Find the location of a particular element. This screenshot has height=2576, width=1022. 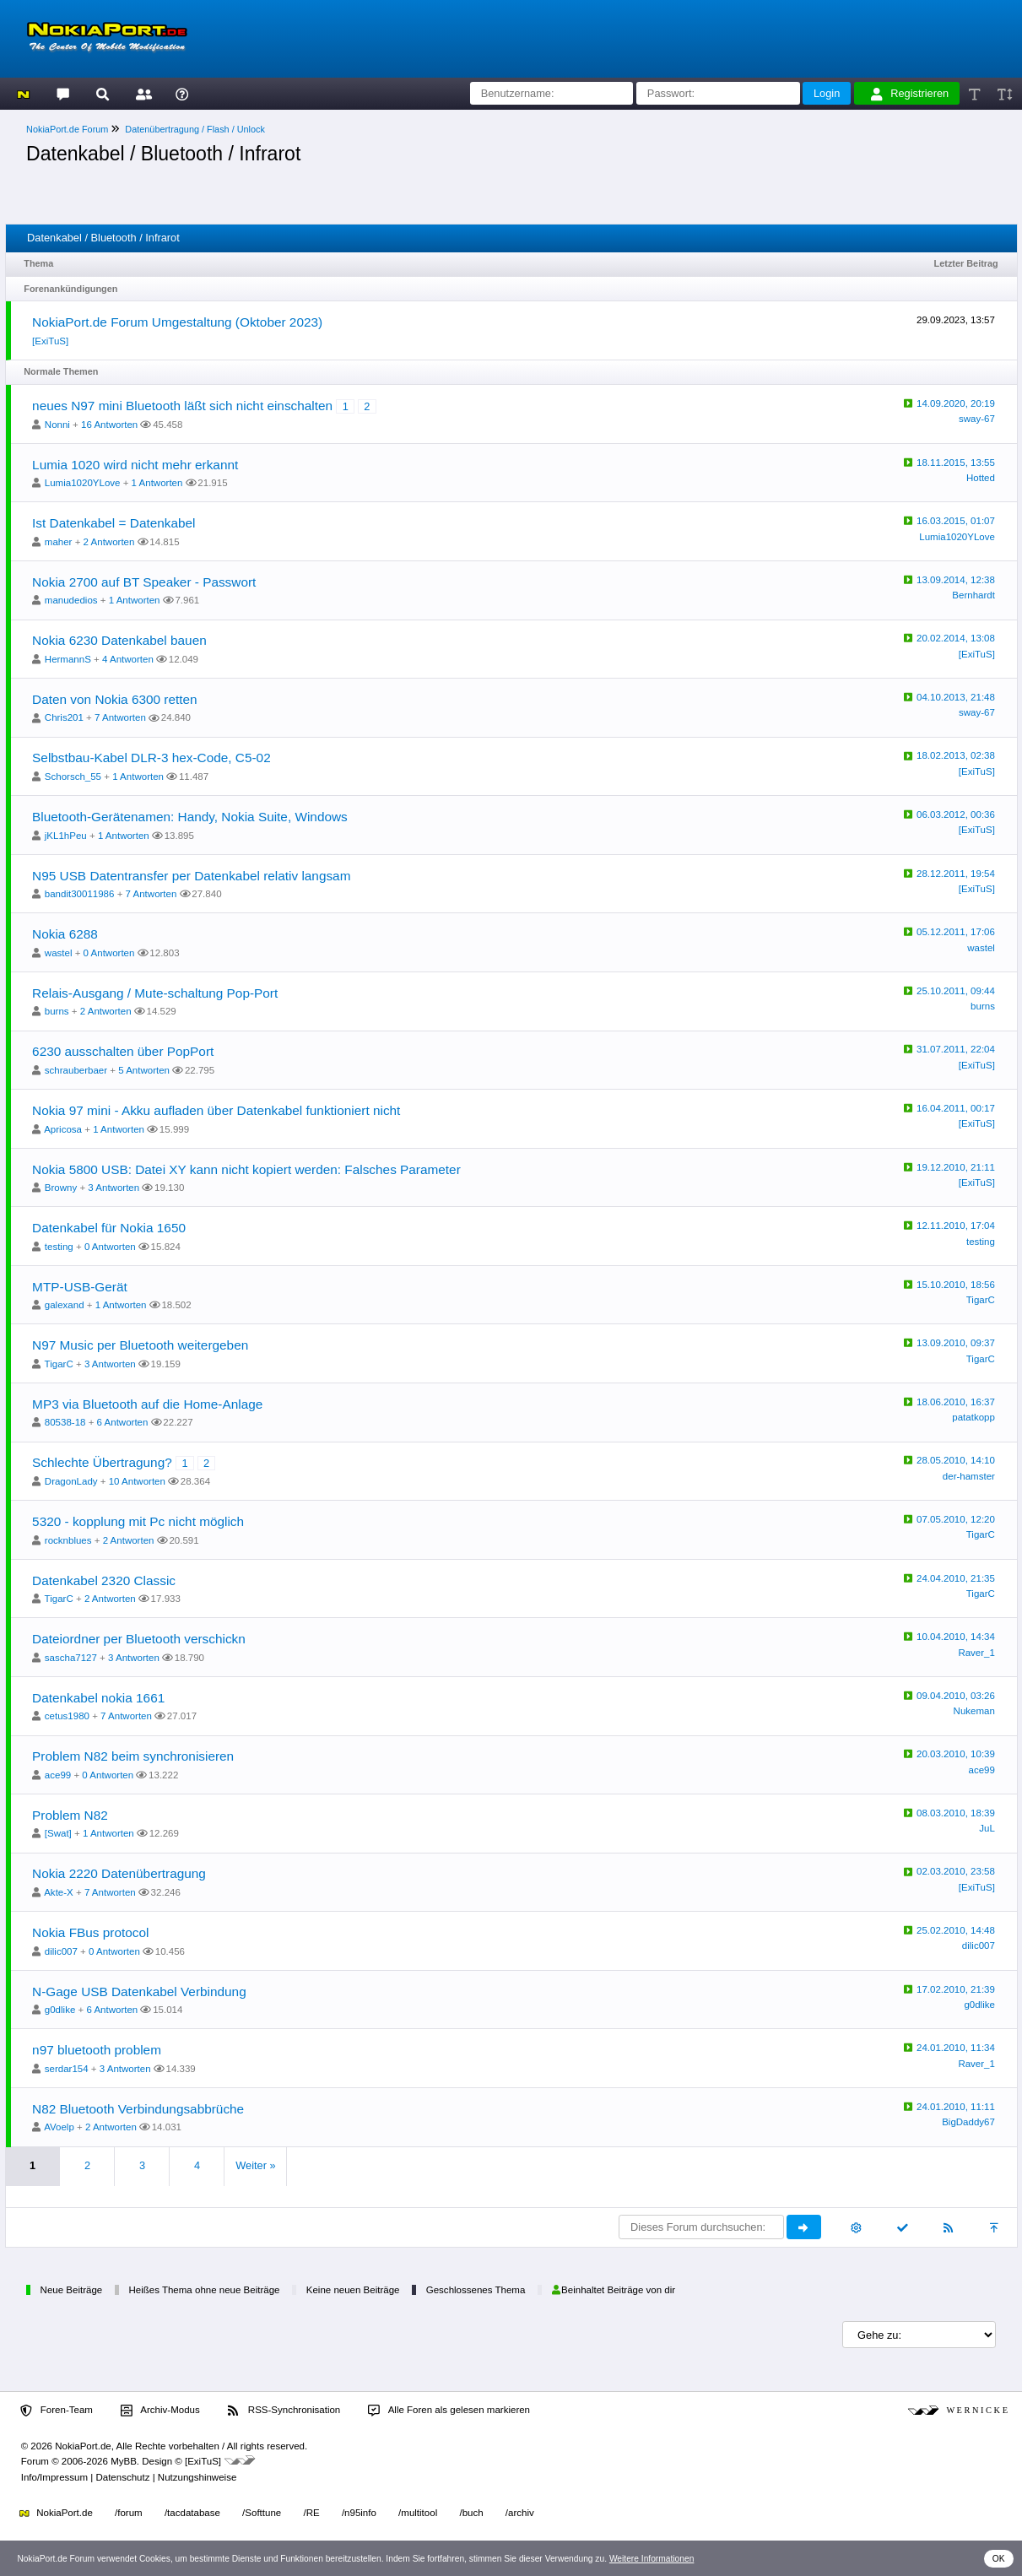

/RE is located at coordinates (311, 2513).